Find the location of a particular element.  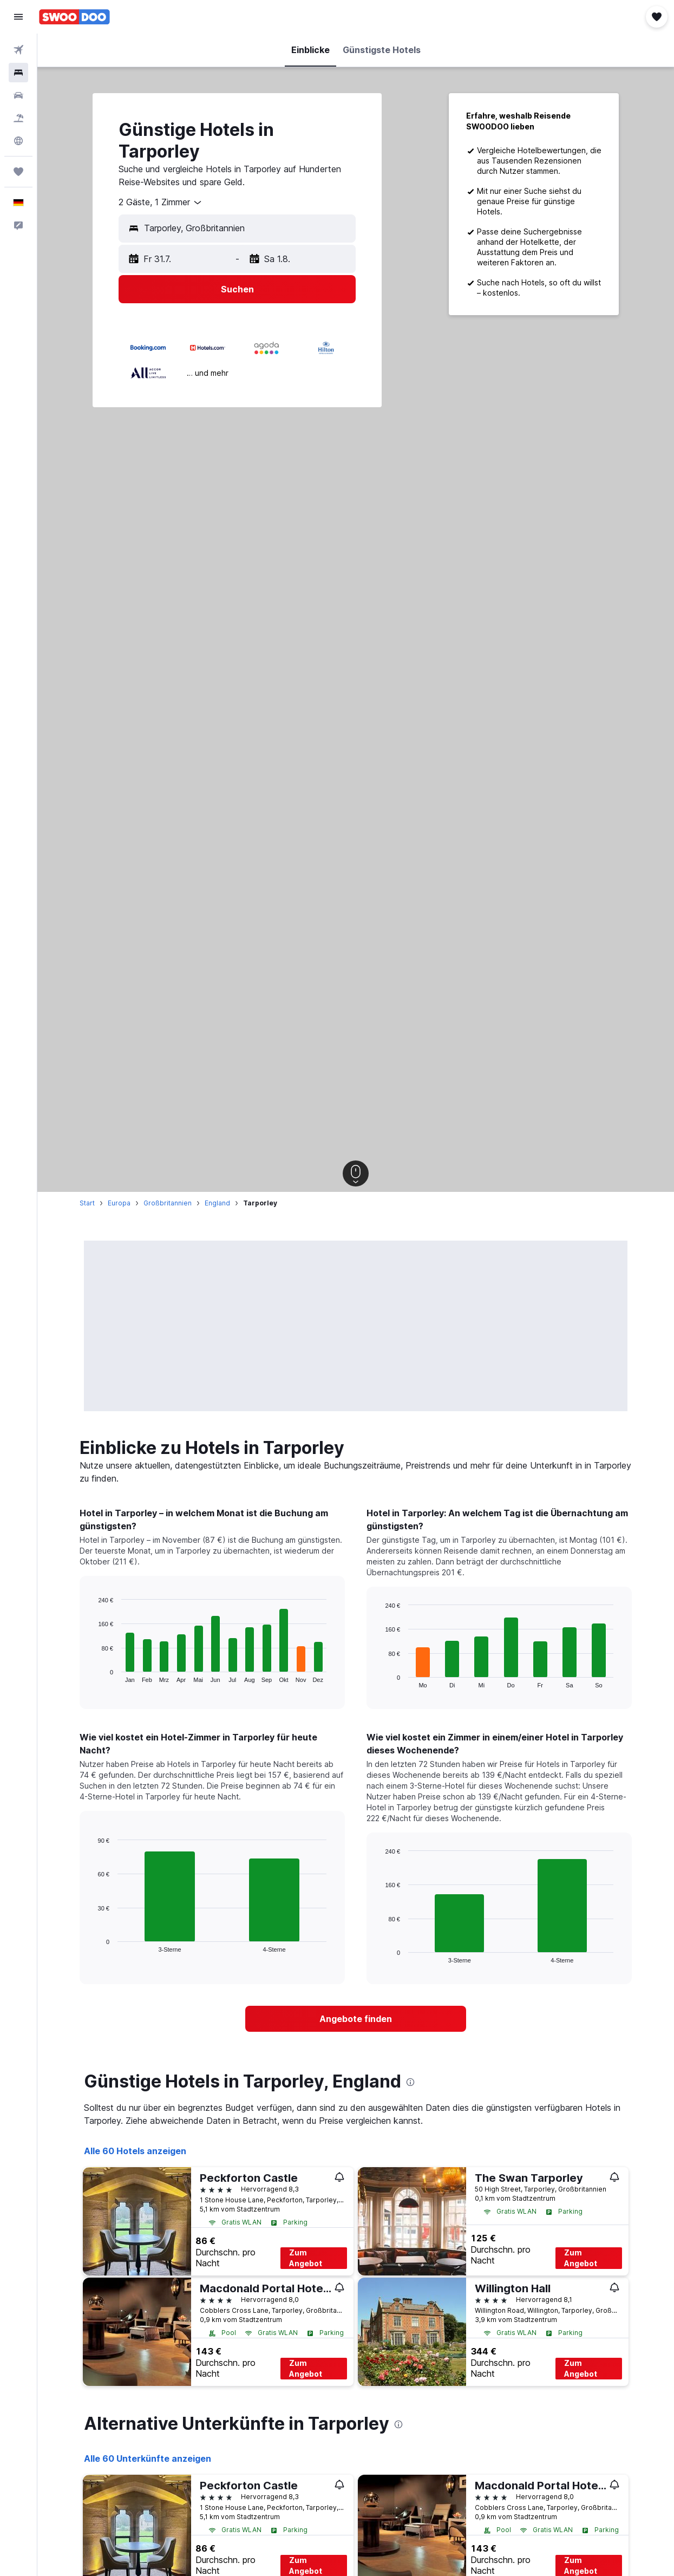

England is located at coordinates (217, 1203).